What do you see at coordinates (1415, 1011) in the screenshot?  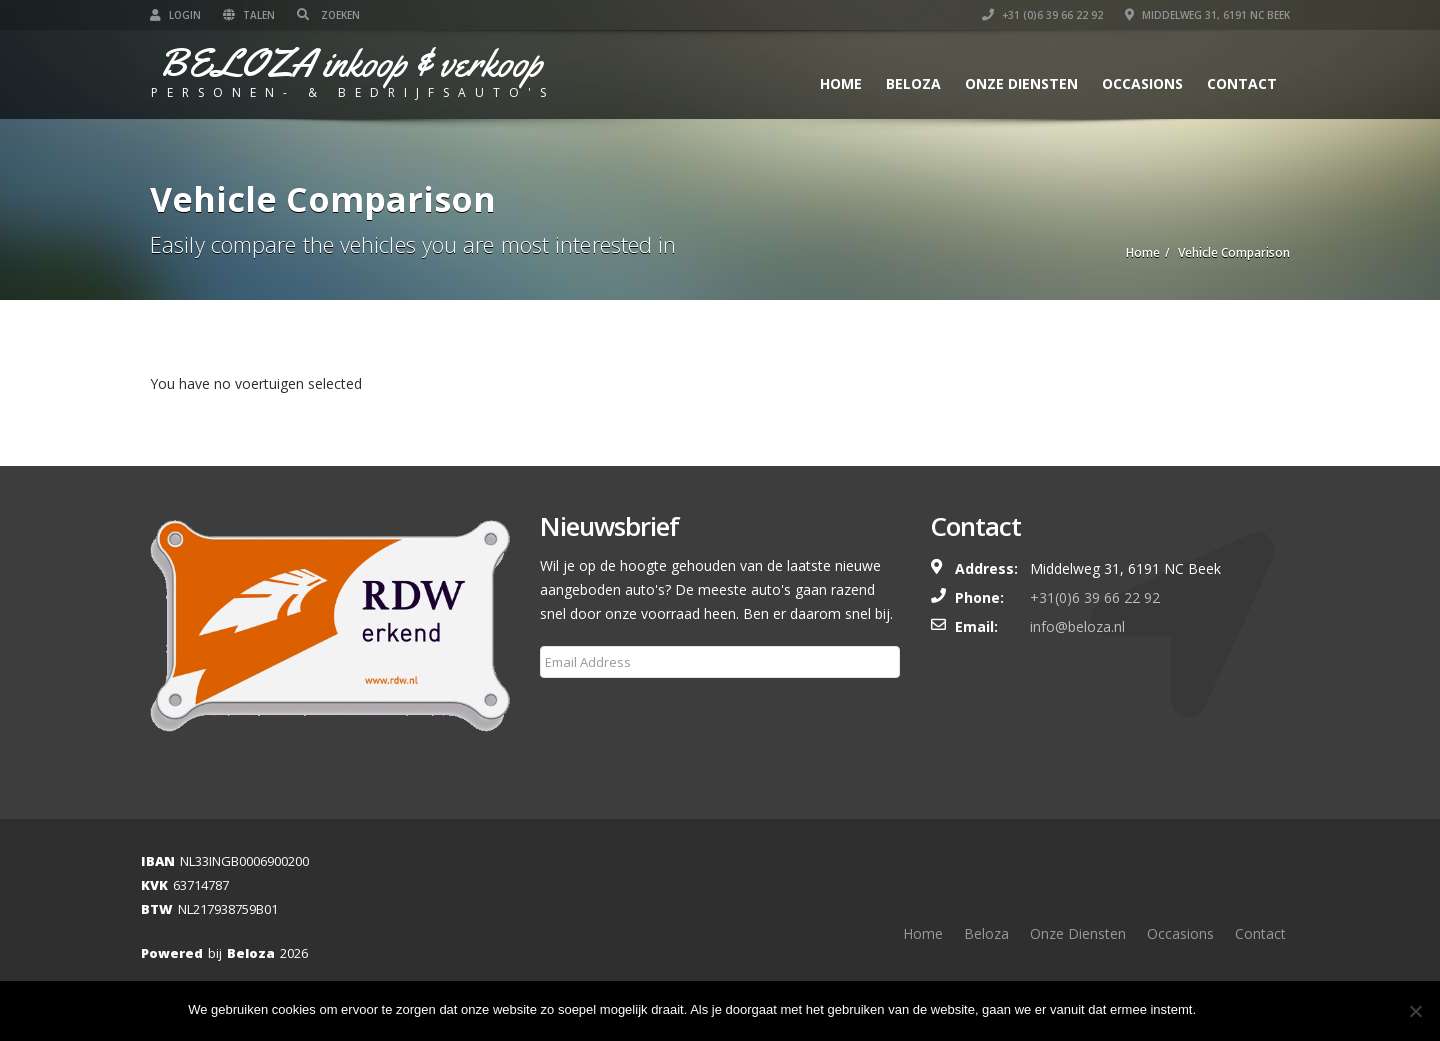 I see `[Nee]` at bounding box center [1415, 1011].